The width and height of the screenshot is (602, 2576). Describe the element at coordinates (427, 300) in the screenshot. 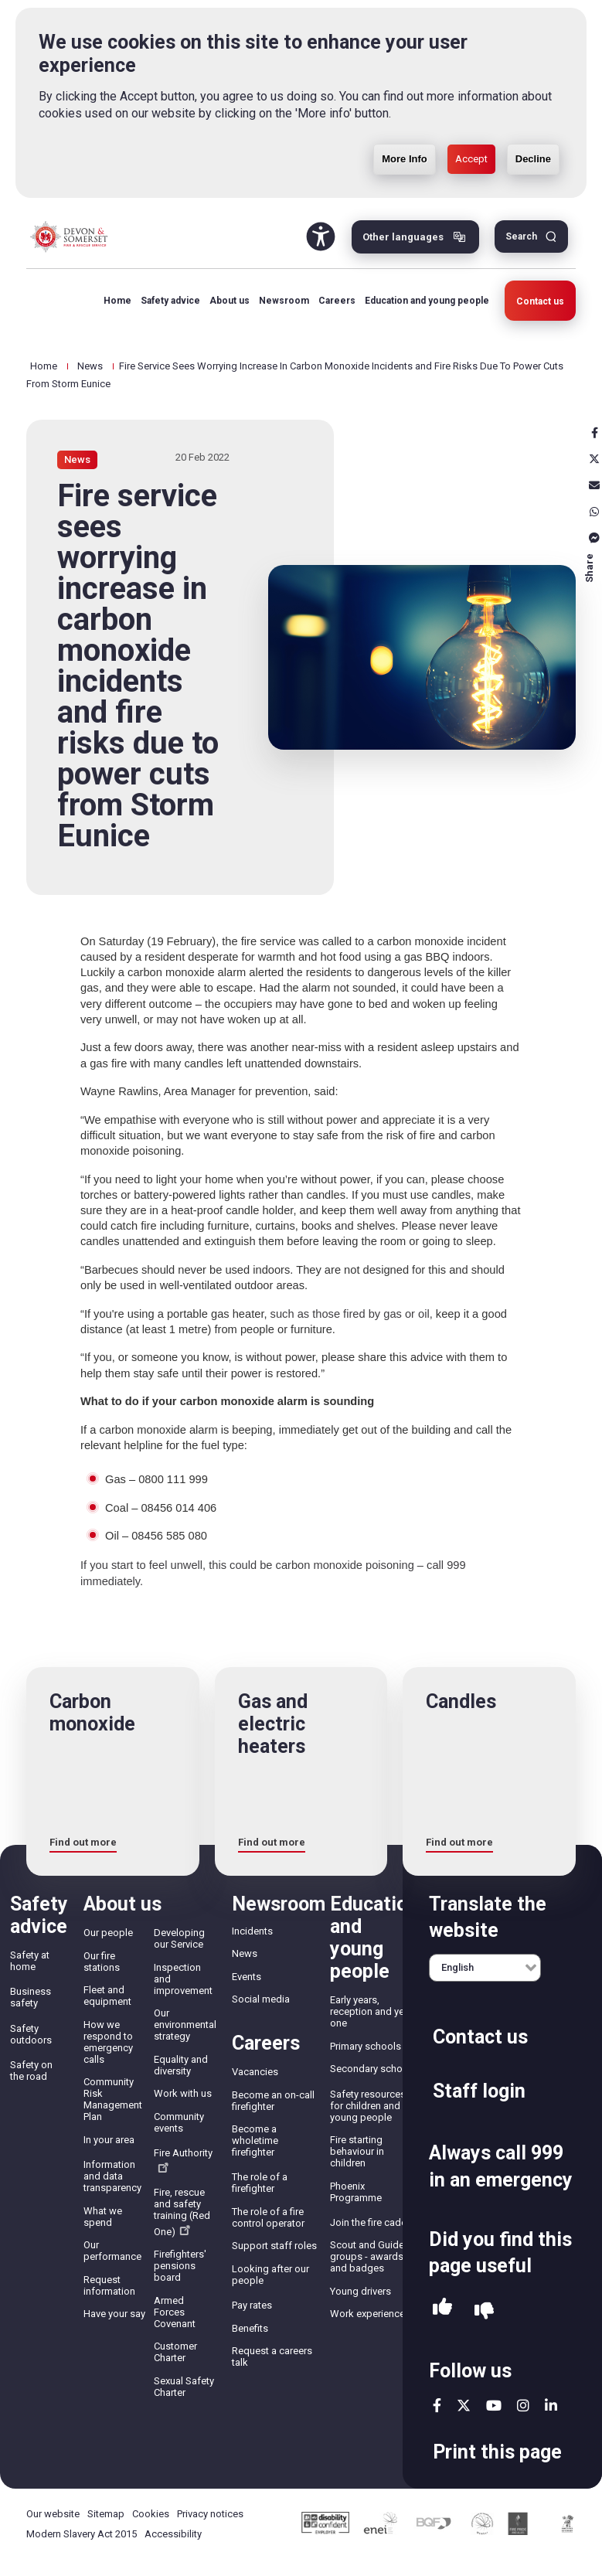

I see `Education and young people` at that location.